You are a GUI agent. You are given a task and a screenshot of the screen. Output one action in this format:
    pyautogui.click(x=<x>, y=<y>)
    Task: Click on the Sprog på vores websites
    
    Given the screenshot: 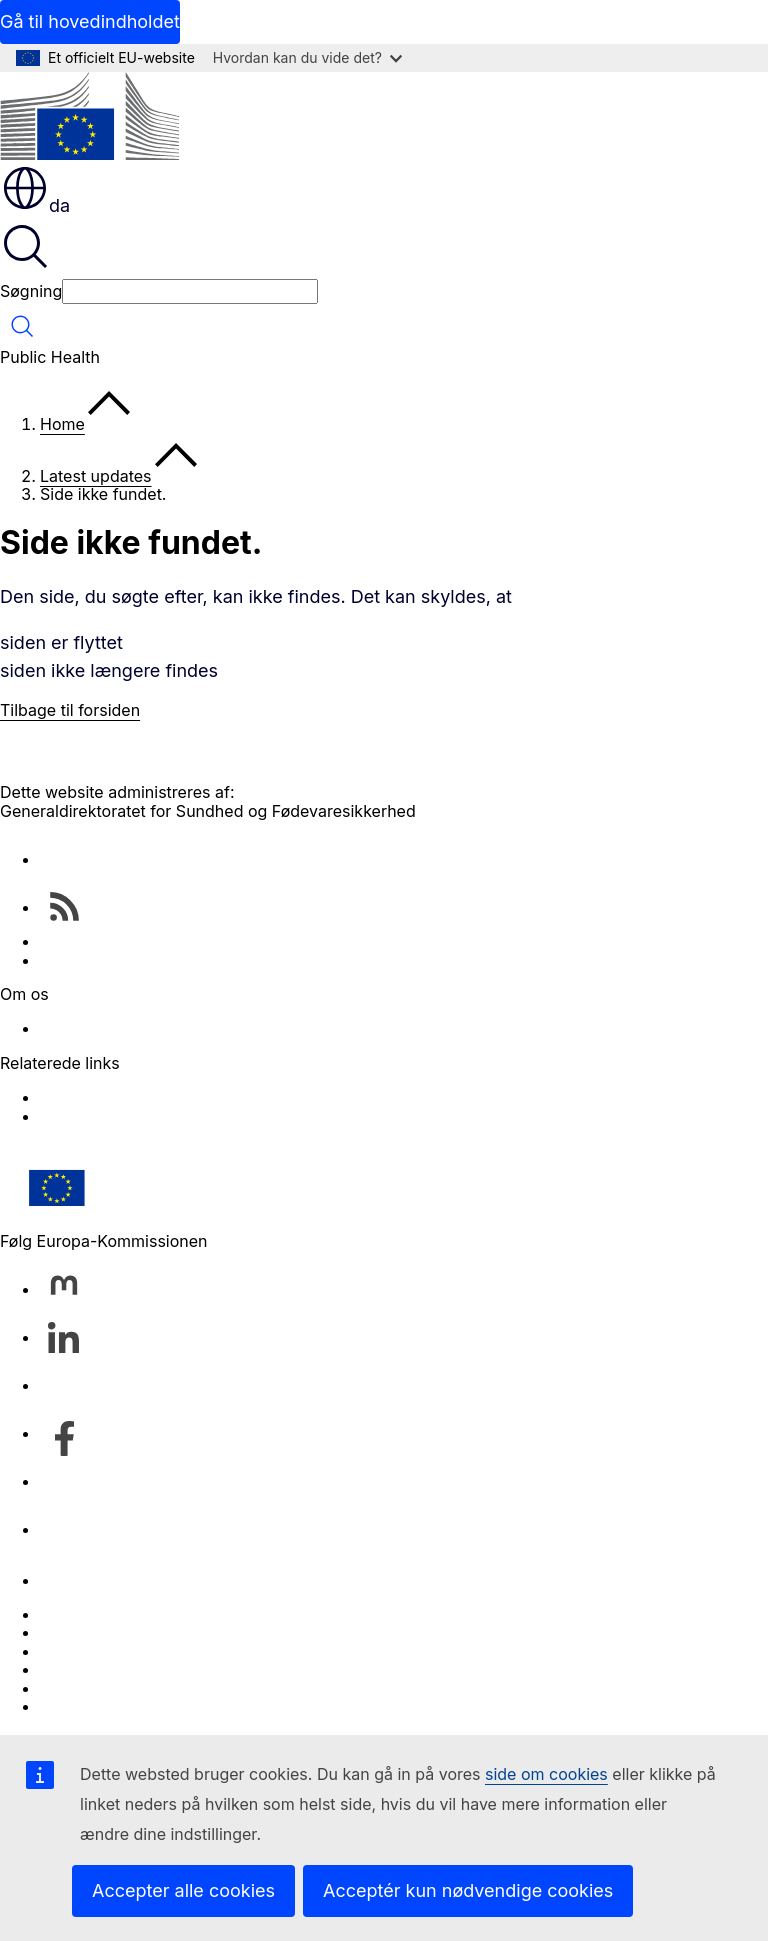 What is the action you would take?
    pyautogui.click(x=133, y=1632)
    